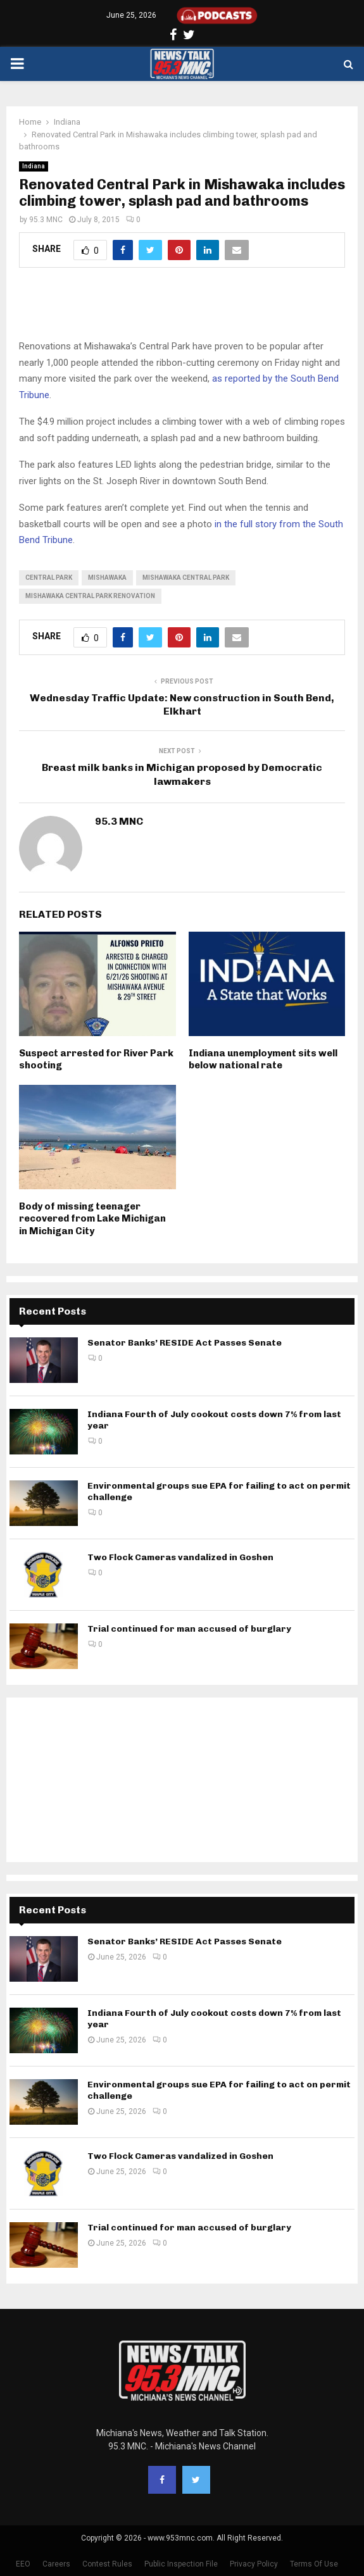 Image resolution: width=364 pixels, height=2576 pixels. I want to click on Contest Rules, so click(107, 2564).